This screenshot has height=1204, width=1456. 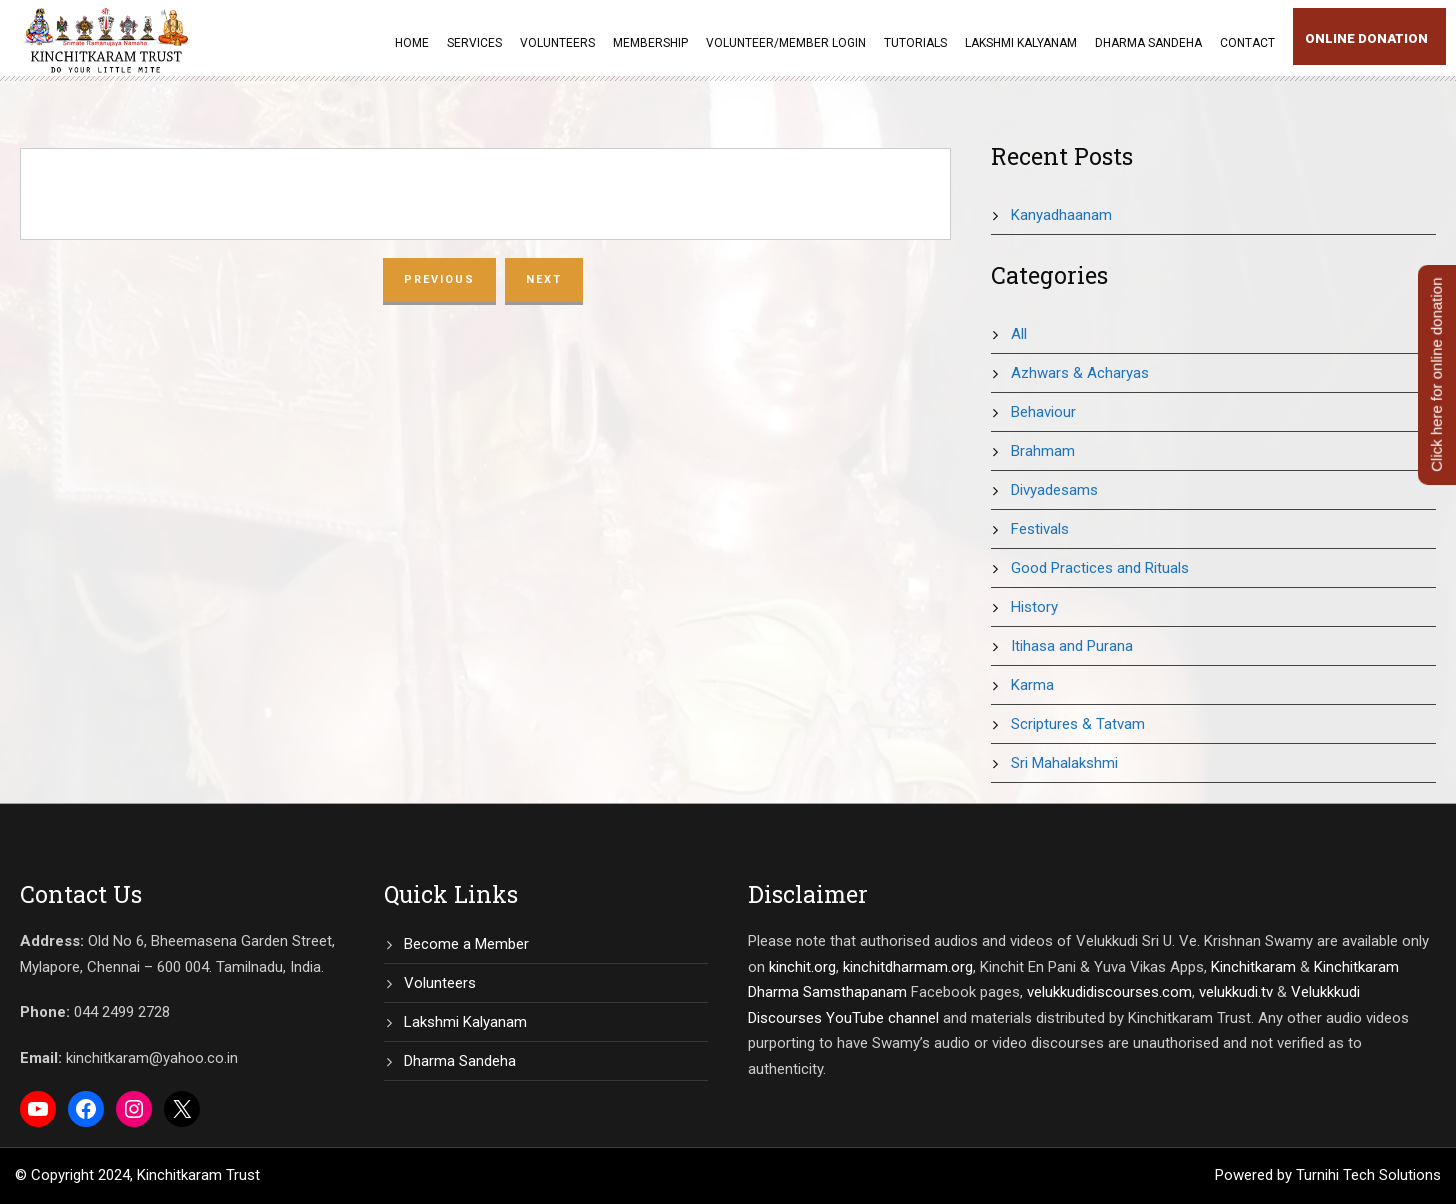 What do you see at coordinates (786, 43) in the screenshot?
I see `Volunteer/Member Login` at bounding box center [786, 43].